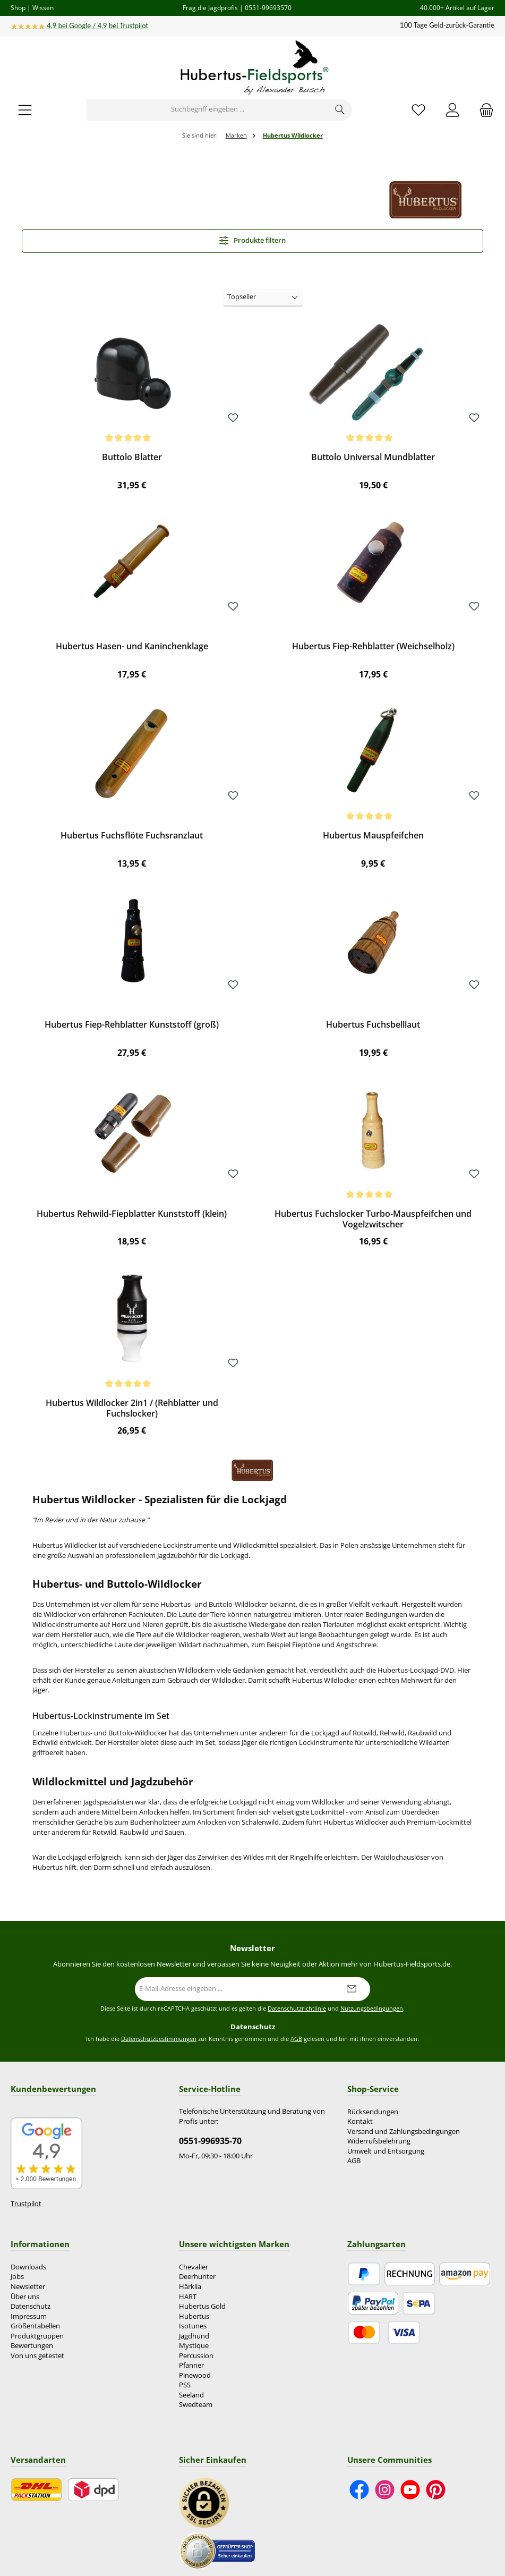 Image resolution: width=505 pixels, height=2576 pixels. Describe the element at coordinates (25, 2296) in the screenshot. I see `Über uns` at that location.